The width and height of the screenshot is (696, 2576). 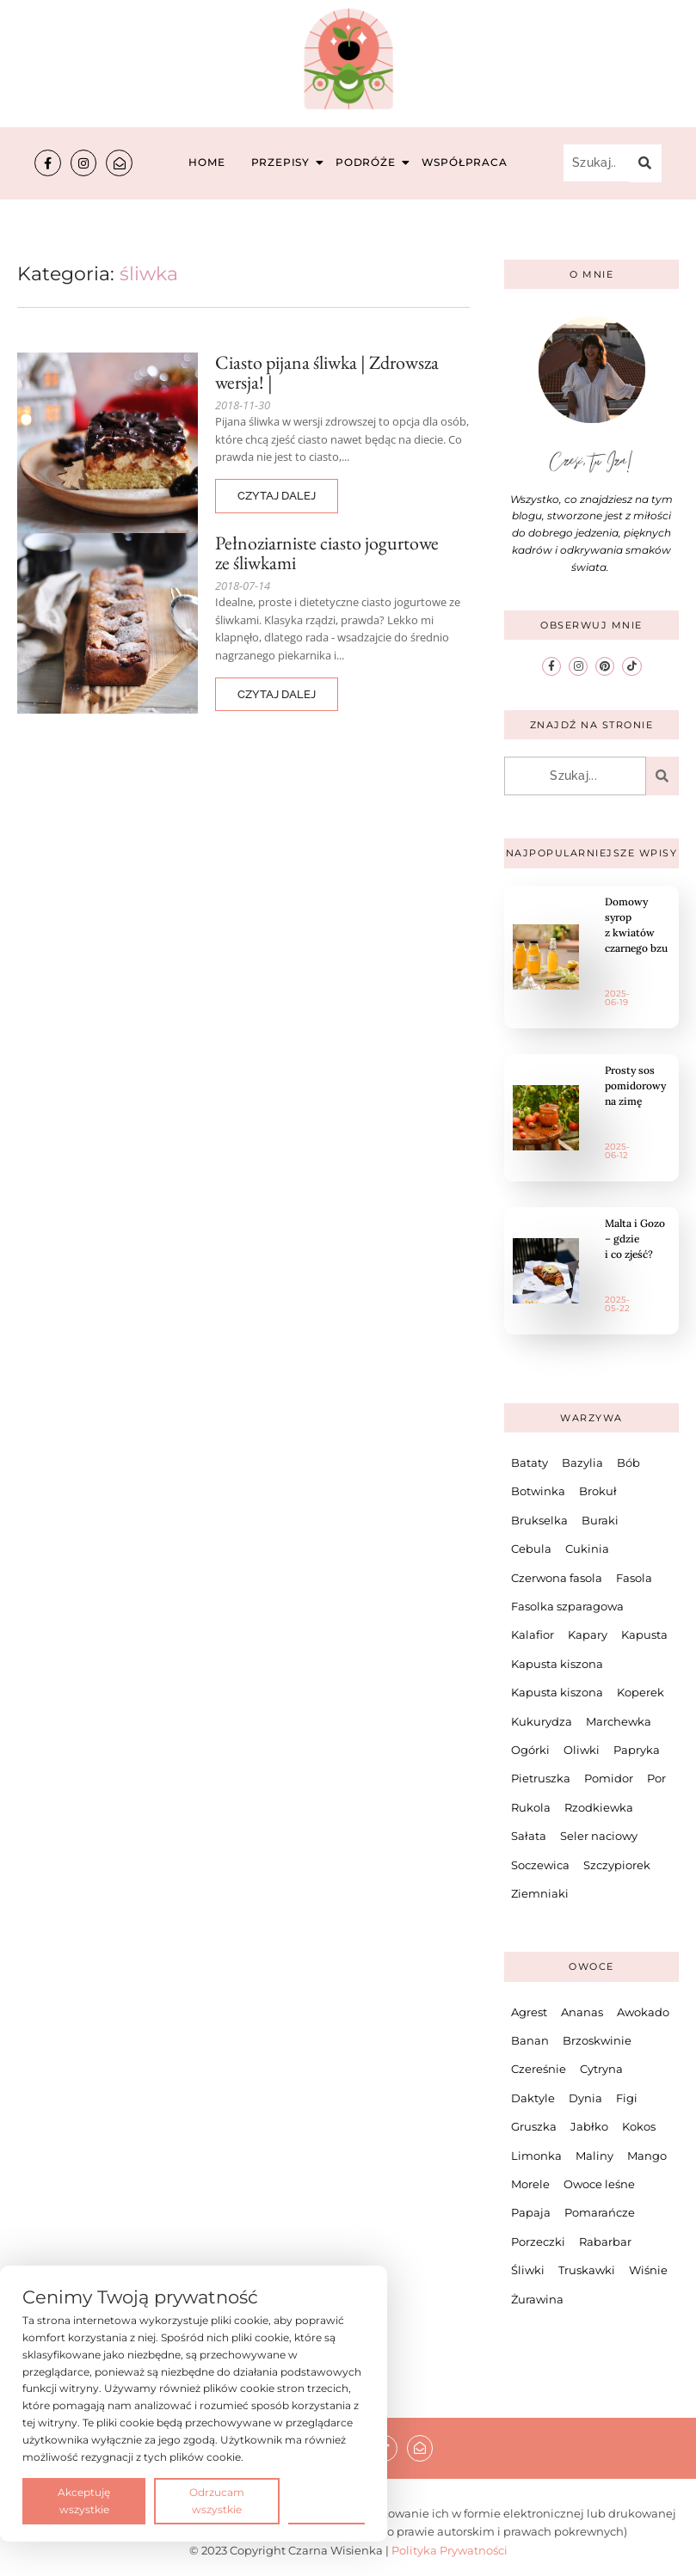 I want to click on Soczewica, so click(x=540, y=1864).